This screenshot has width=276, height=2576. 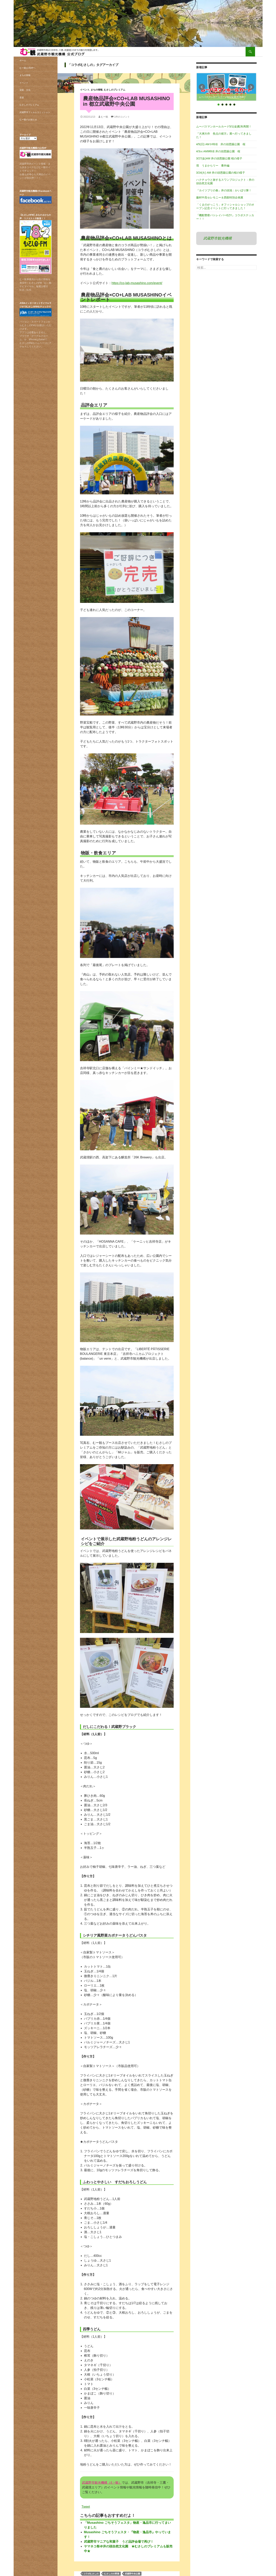 What do you see at coordinates (22, 97) in the screenshot?
I see `音楽` at bounding box center [22, 97].